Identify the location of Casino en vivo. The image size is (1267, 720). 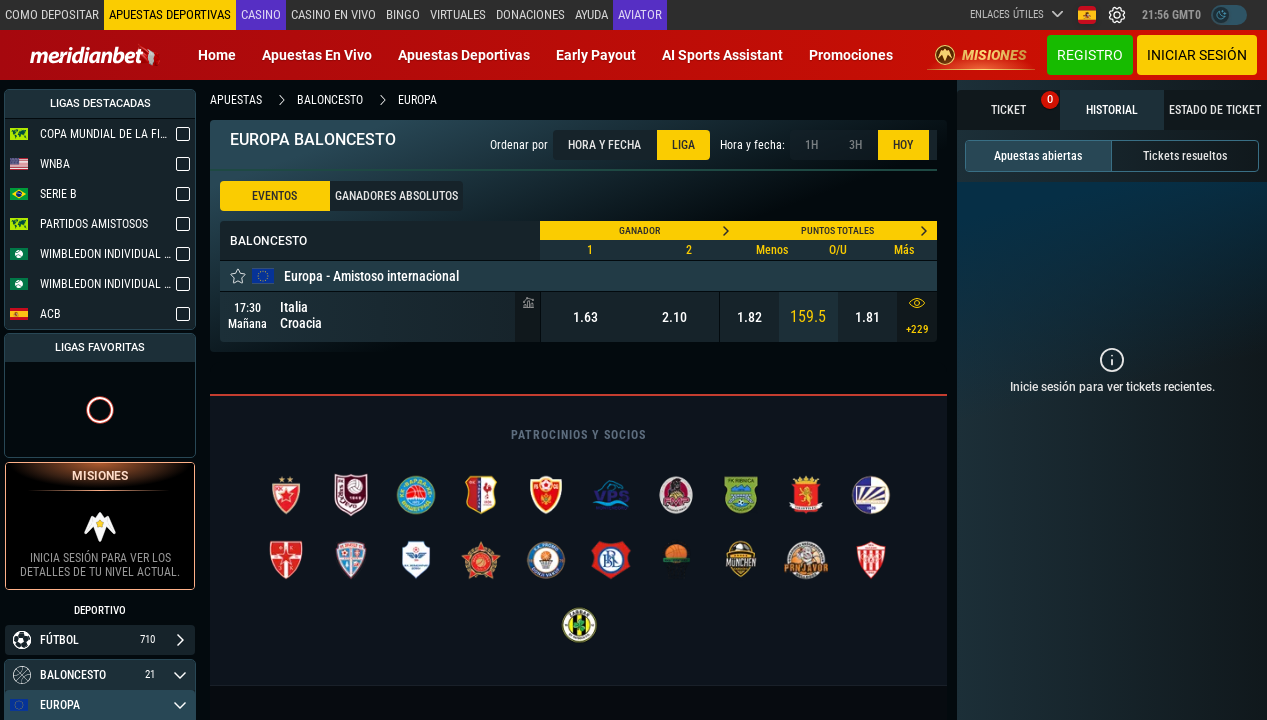
(333, 14).